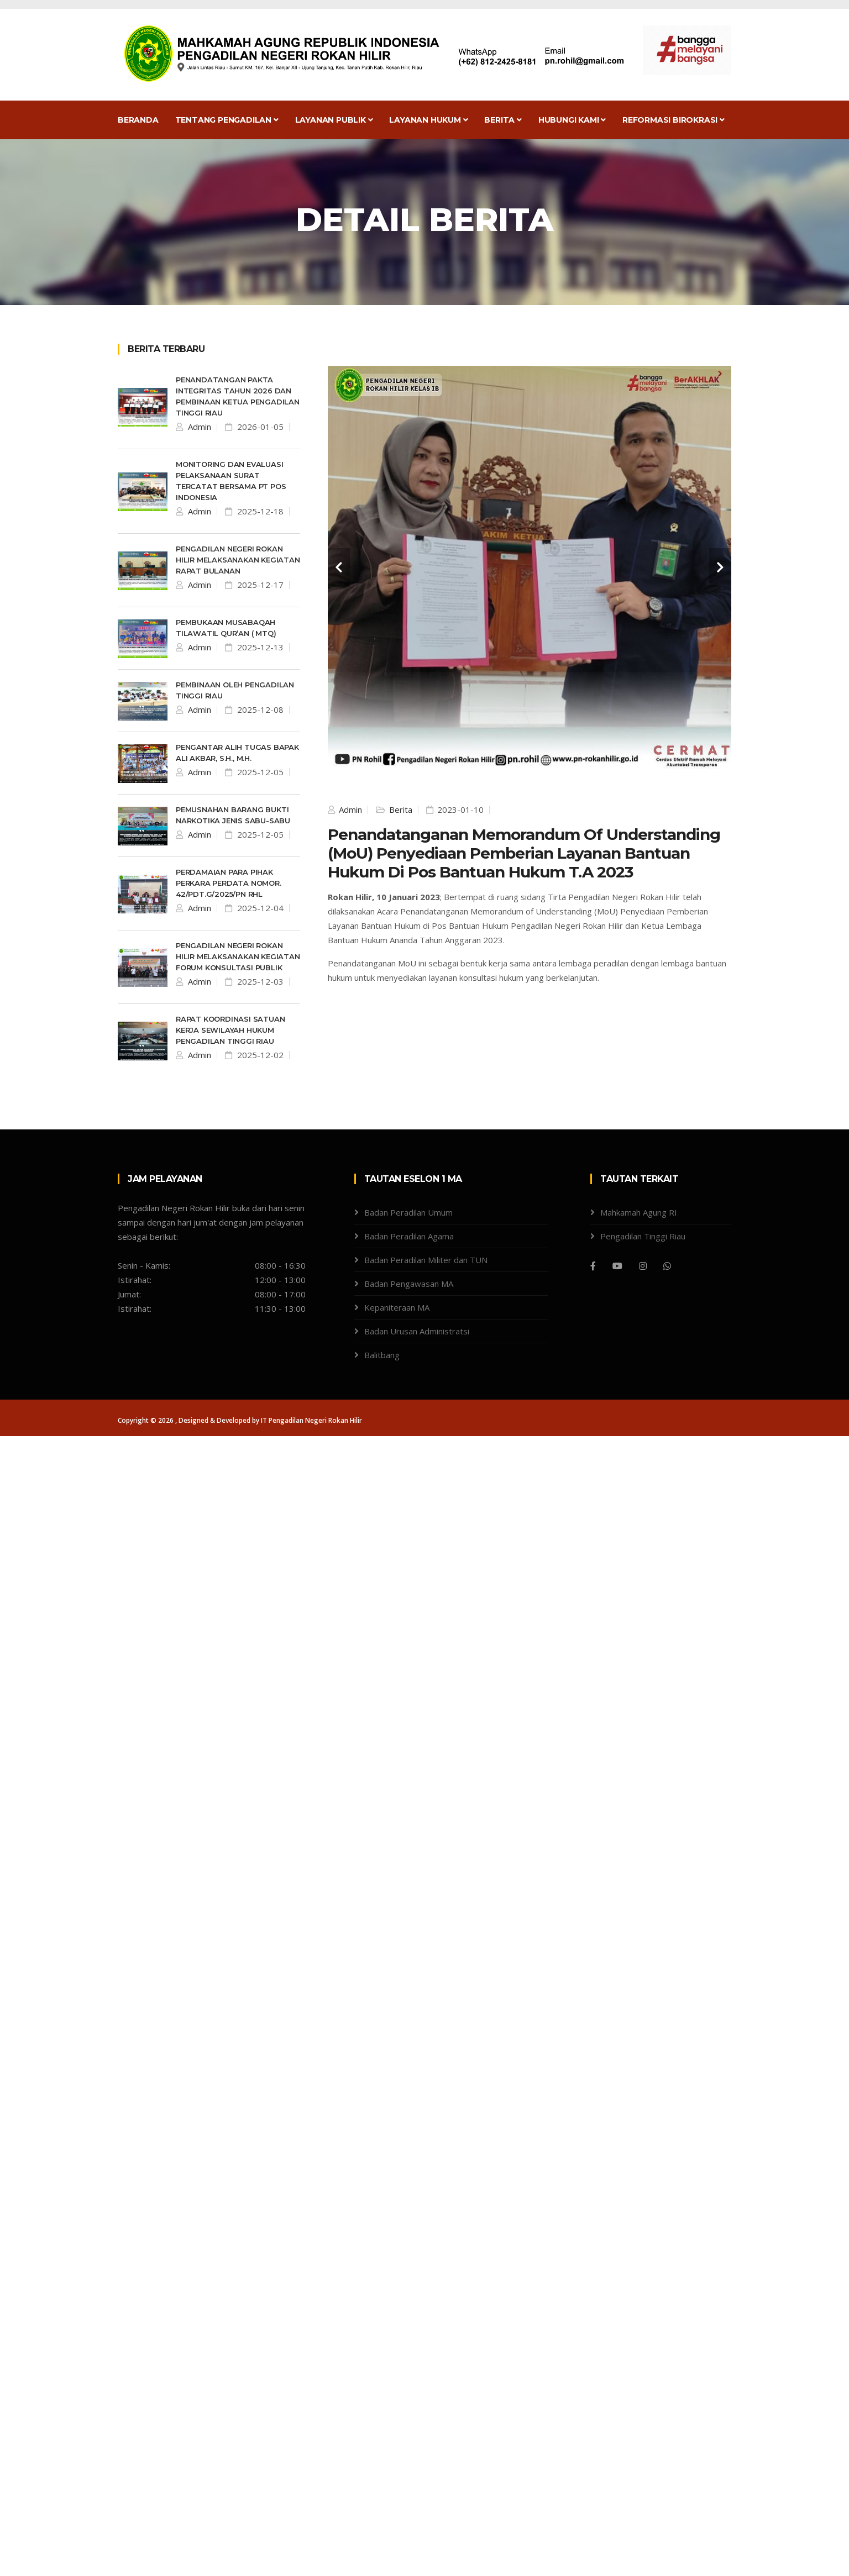 The image size is (849, 2576). Describe the element at coordinates (138, 120) in the screenshot. I see `Beranda` at that location.